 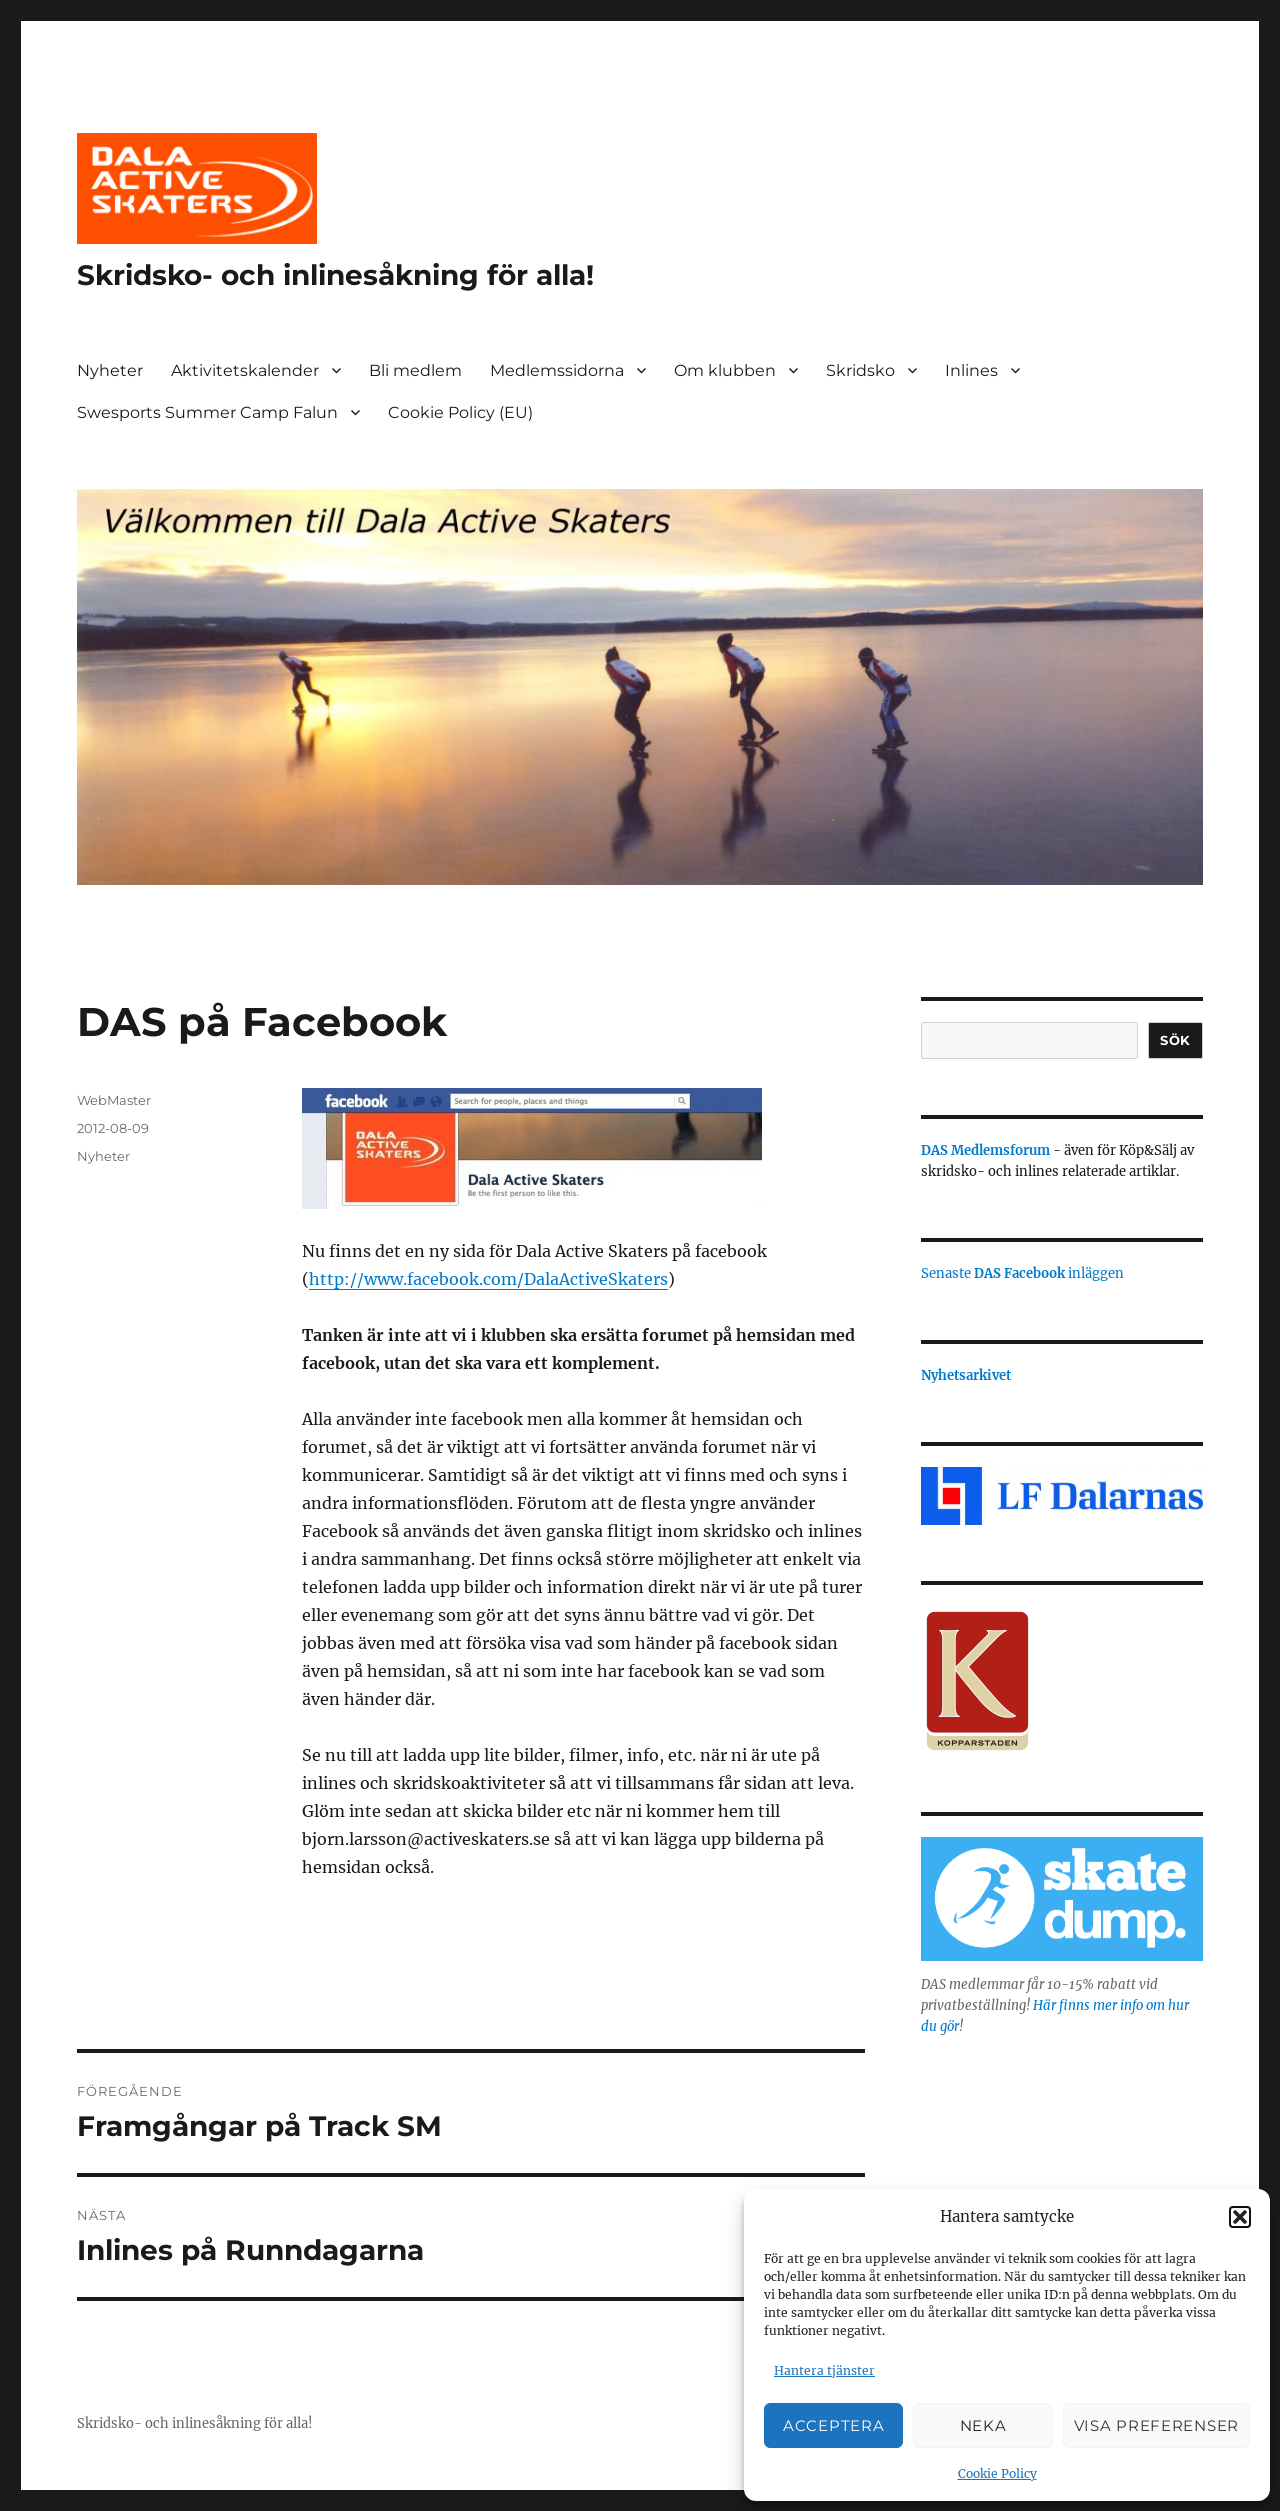 I want to click on [button], so click(x=1240, y=2217).